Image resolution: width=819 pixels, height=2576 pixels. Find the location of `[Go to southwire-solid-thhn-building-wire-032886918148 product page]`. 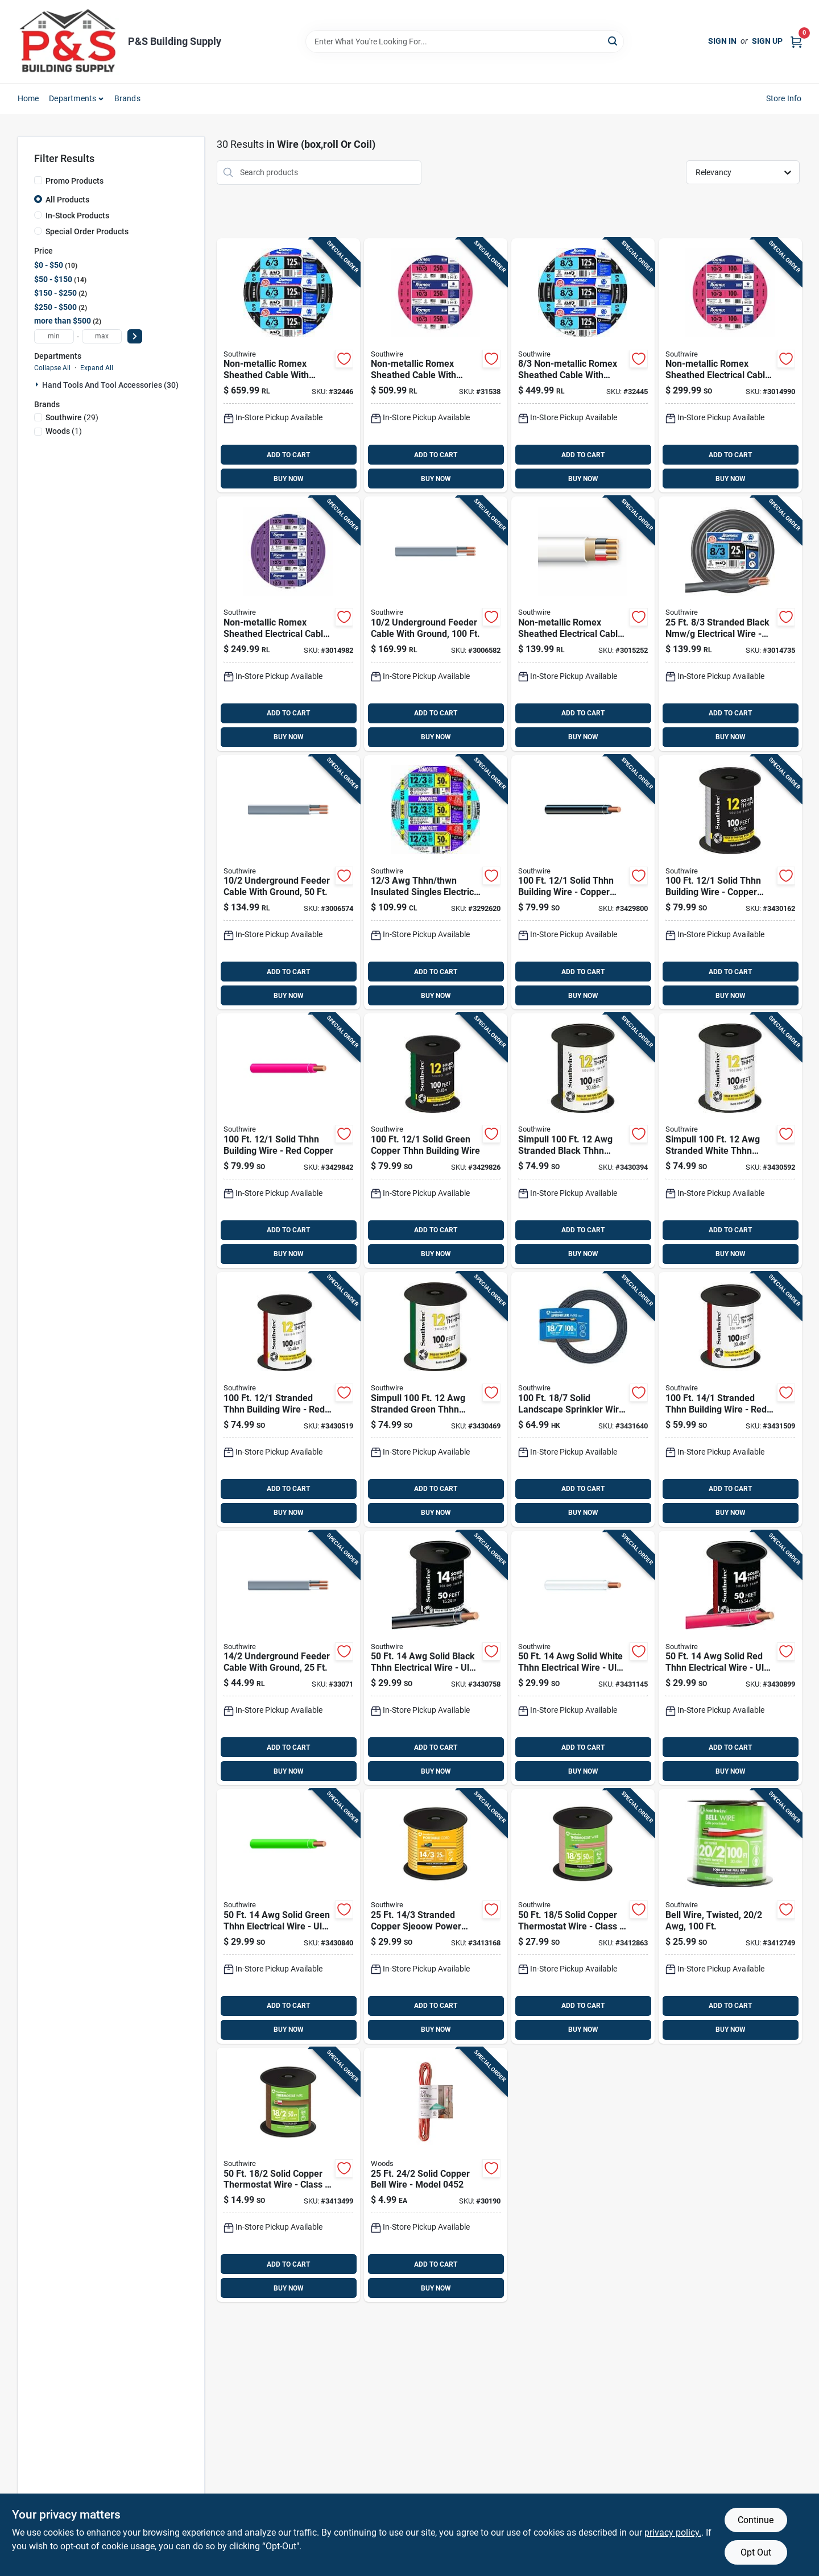

[Go to southwire-solid-thhn-building-wire-032886918148 product page] is located at coordinates (730, 882).